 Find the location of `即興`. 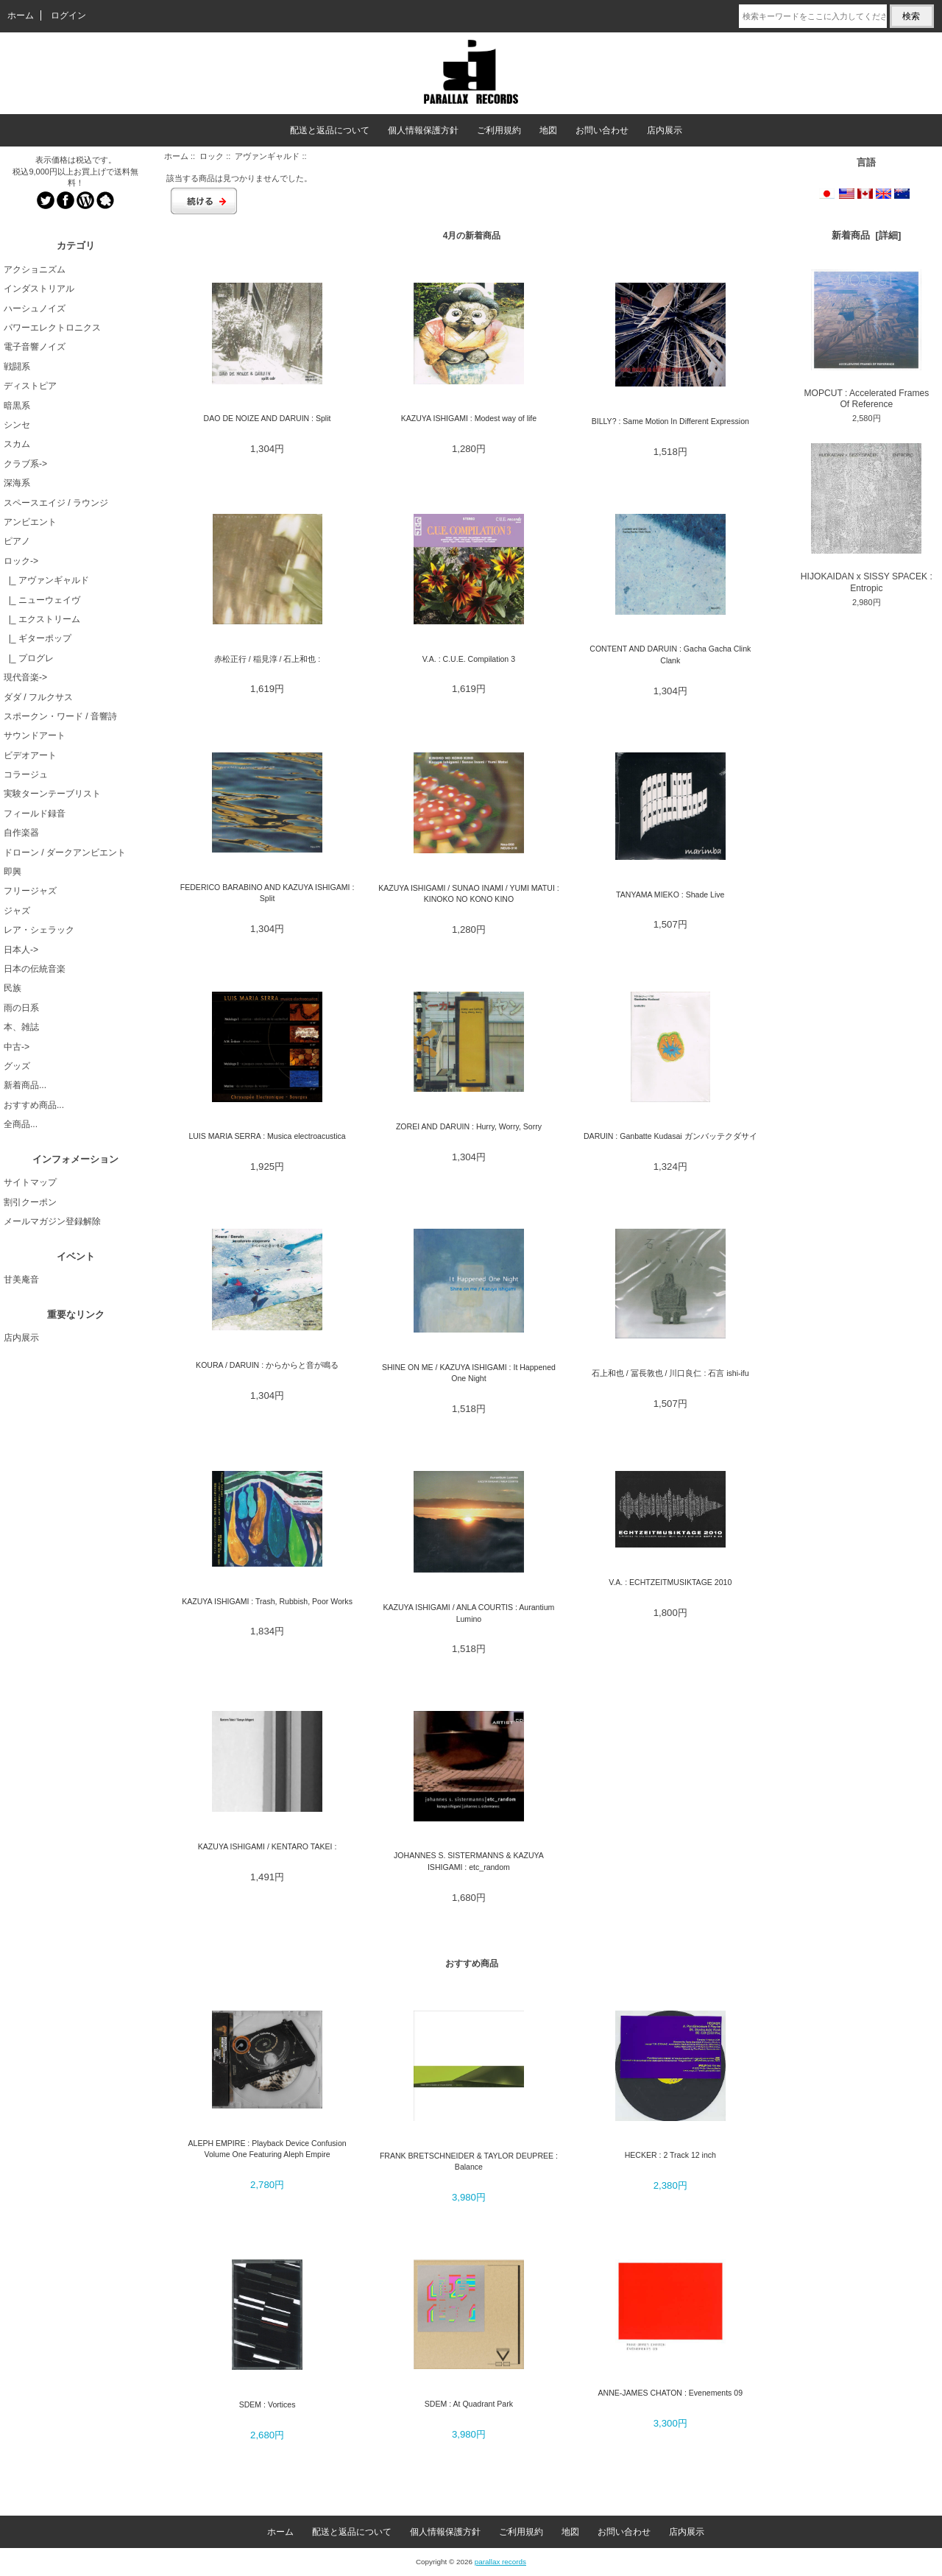

即興 is located at coordinates (12, 872).